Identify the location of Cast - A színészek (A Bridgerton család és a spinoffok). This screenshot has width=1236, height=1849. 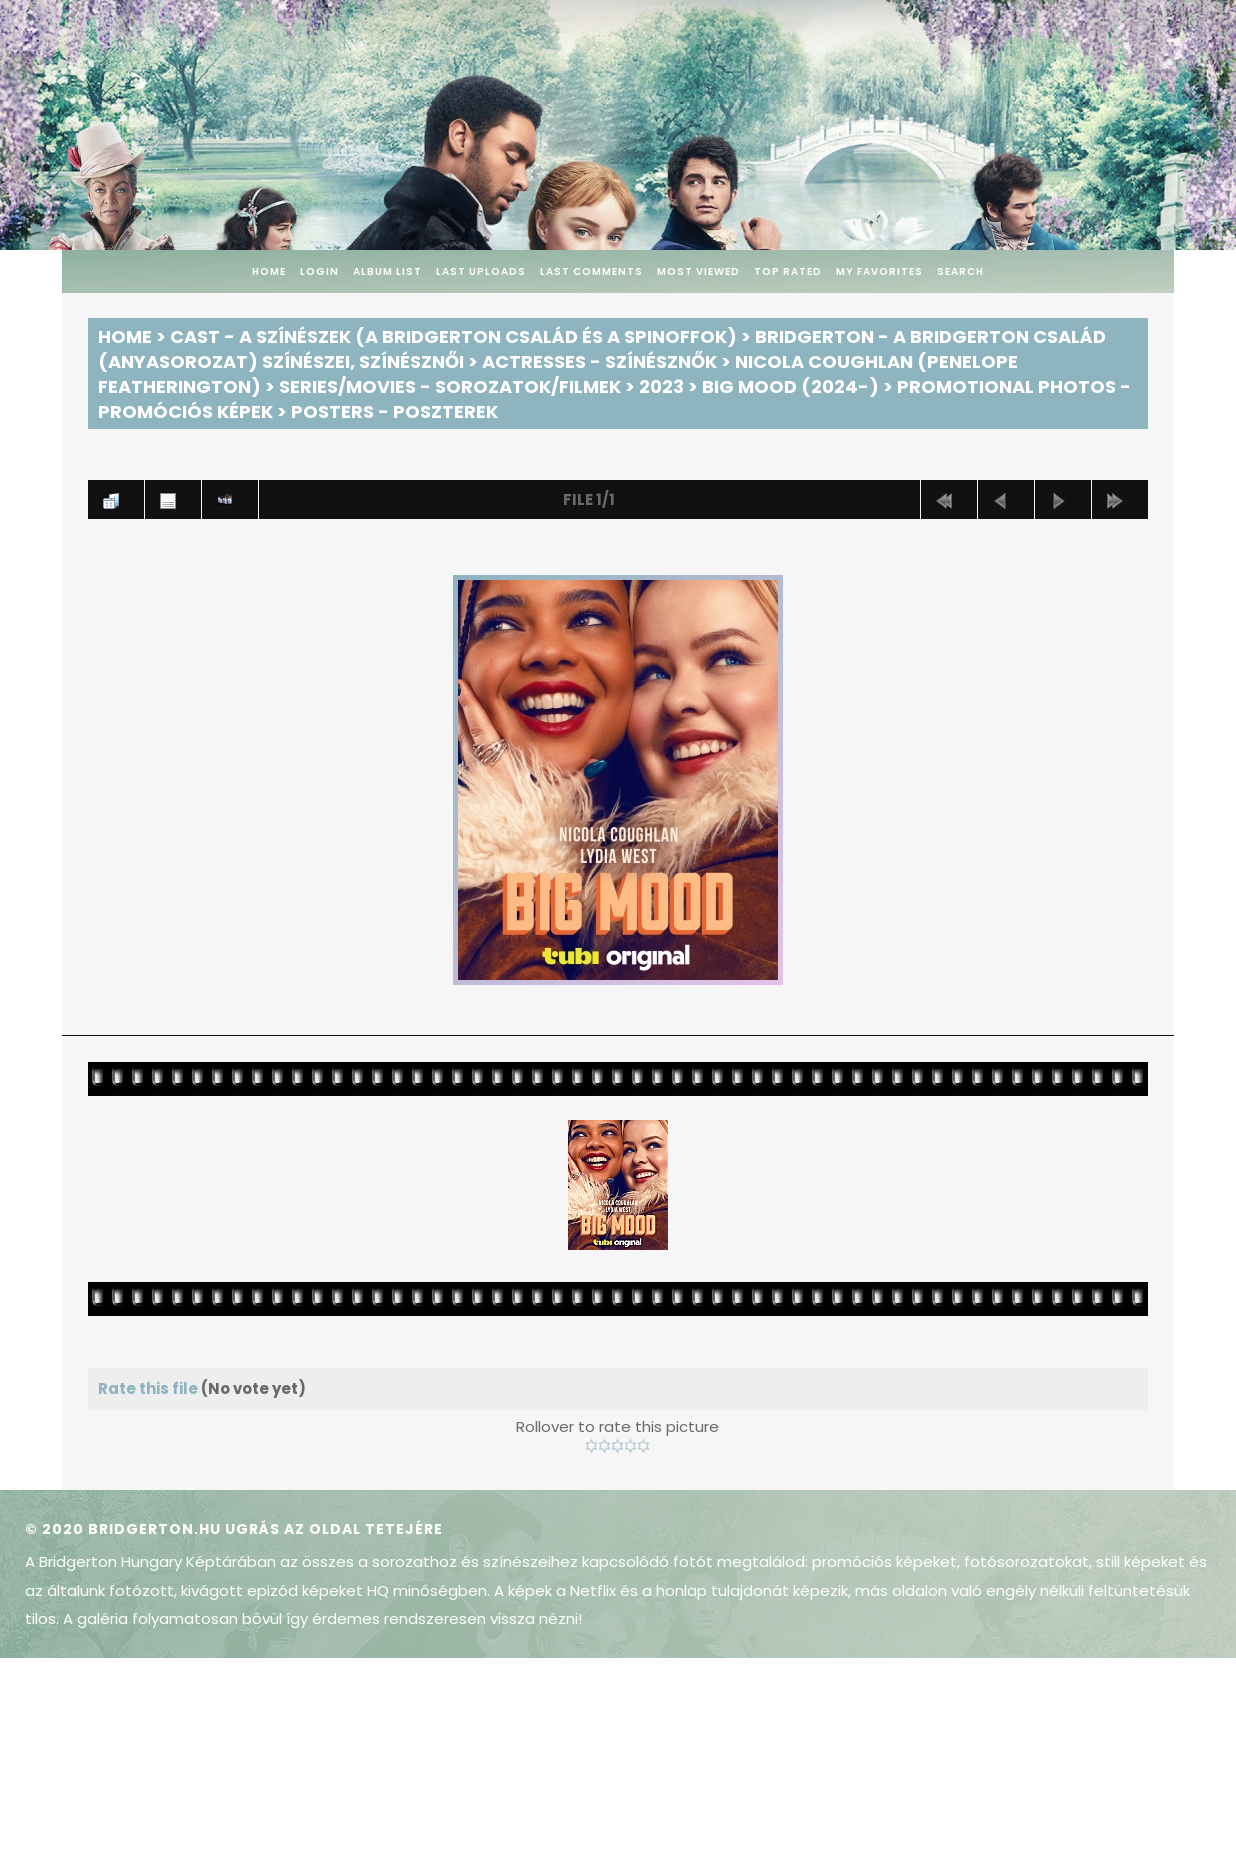
(453, 336).